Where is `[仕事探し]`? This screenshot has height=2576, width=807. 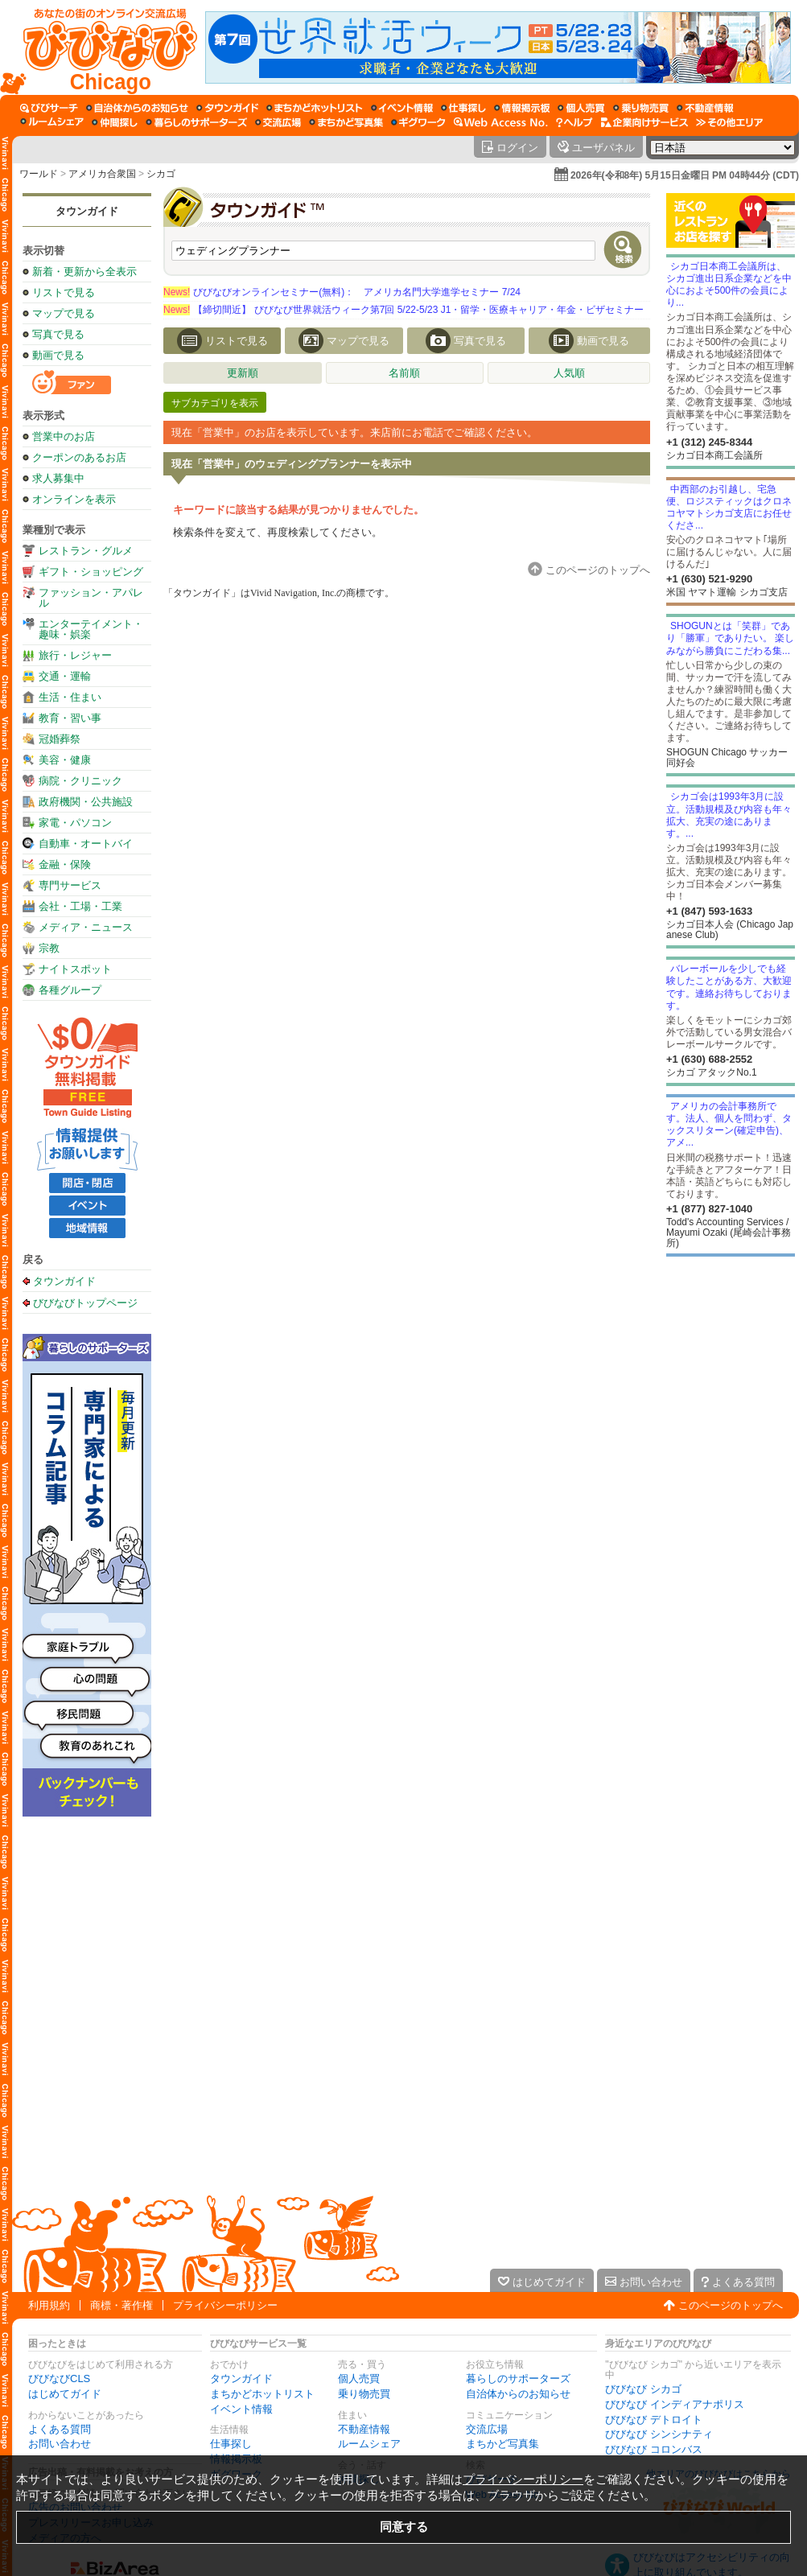 [仕事探し] is located at coordinates (463, 108).